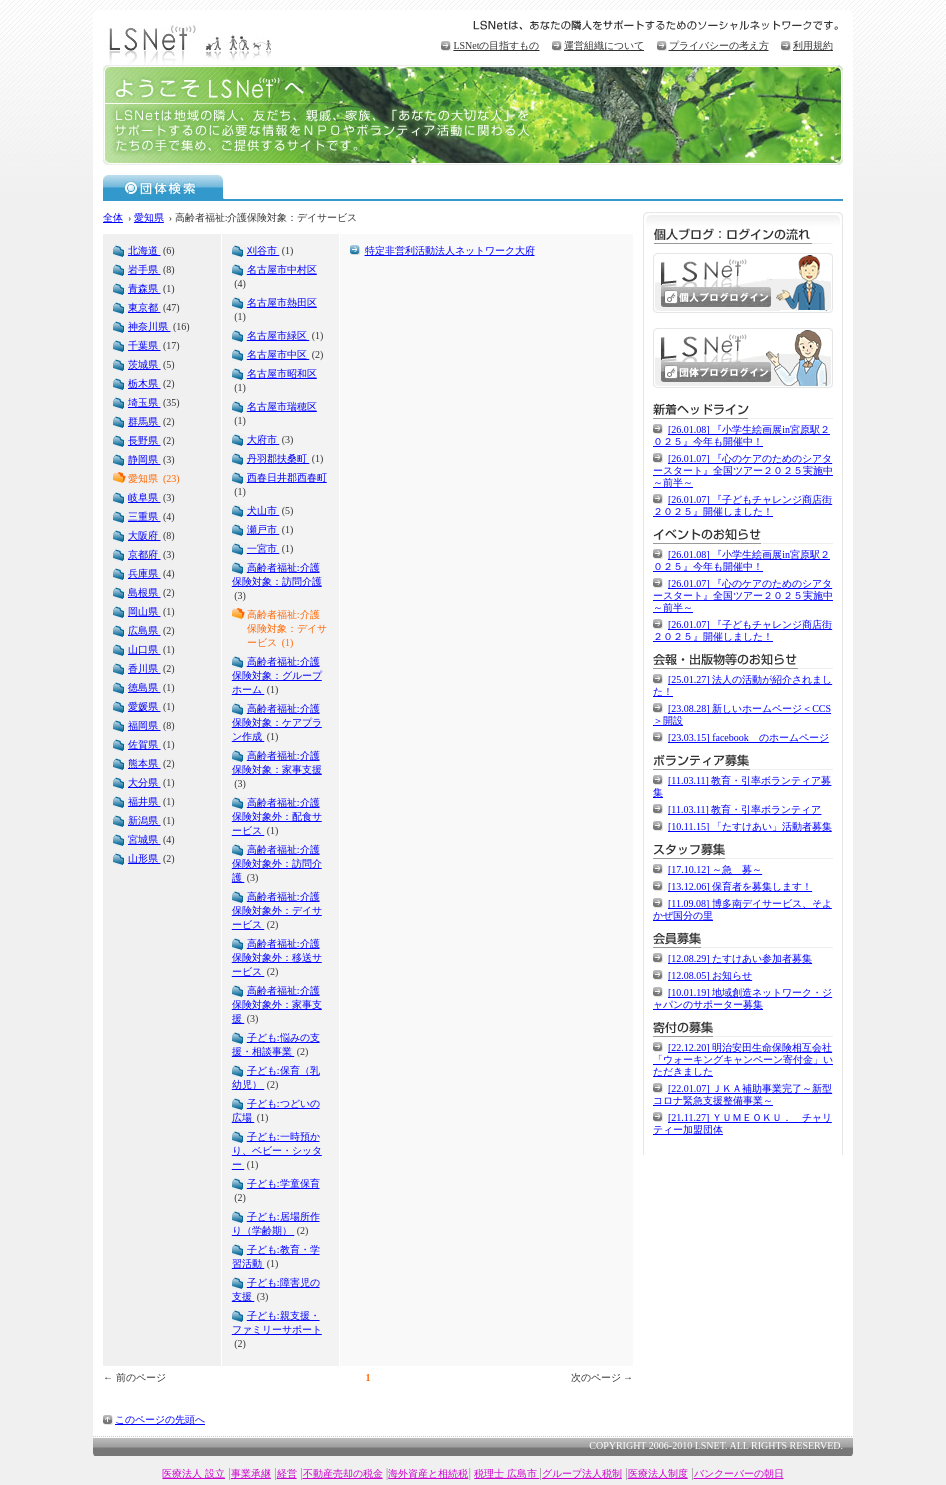 The image size is (946, 1485). Describe the element at coordinates (163, 187) in the screenshot. I see `団体検索` at that location.